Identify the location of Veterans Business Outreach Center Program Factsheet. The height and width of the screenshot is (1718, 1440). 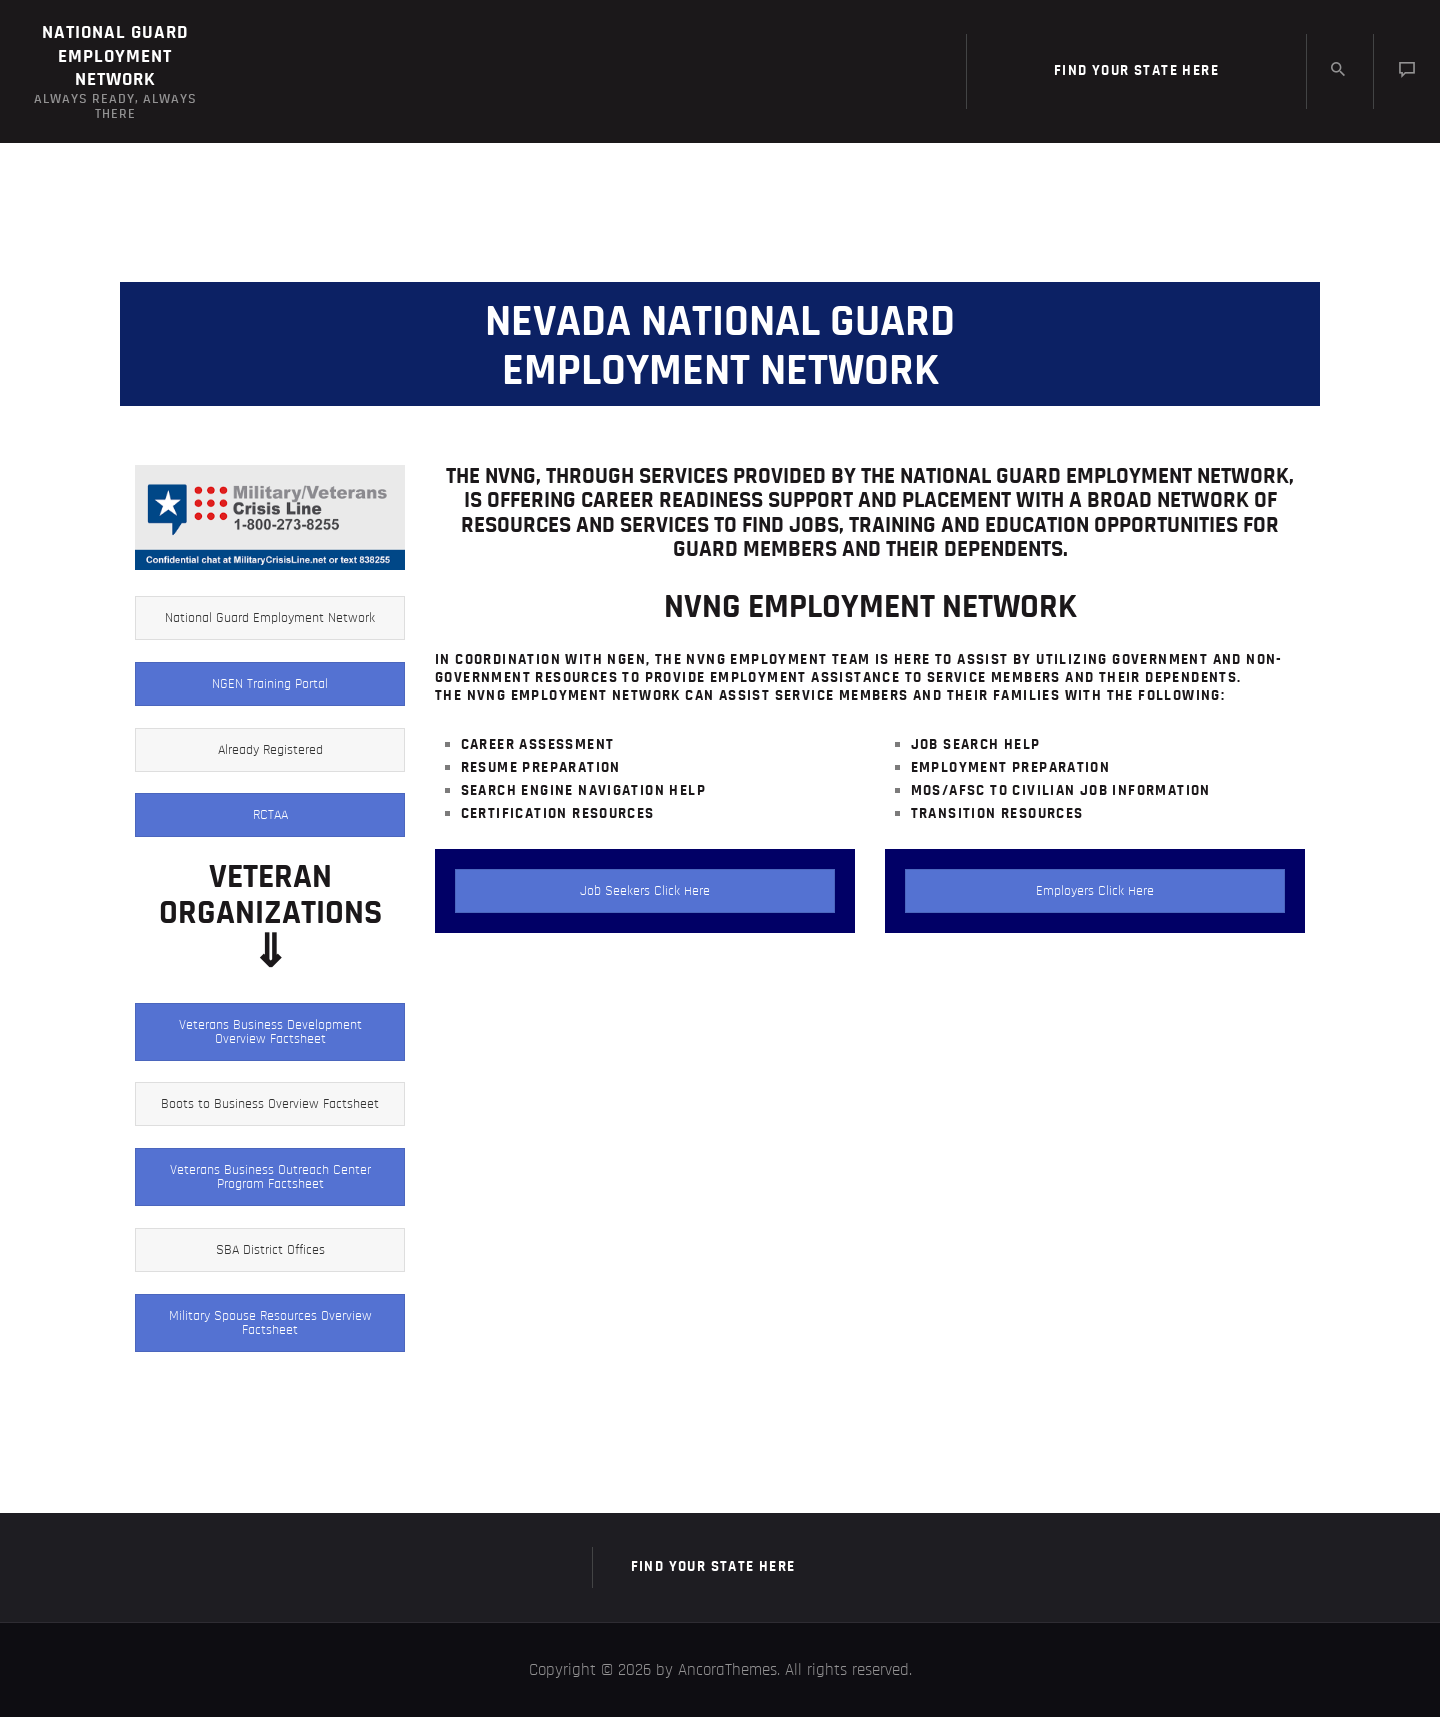
(270, 1178).